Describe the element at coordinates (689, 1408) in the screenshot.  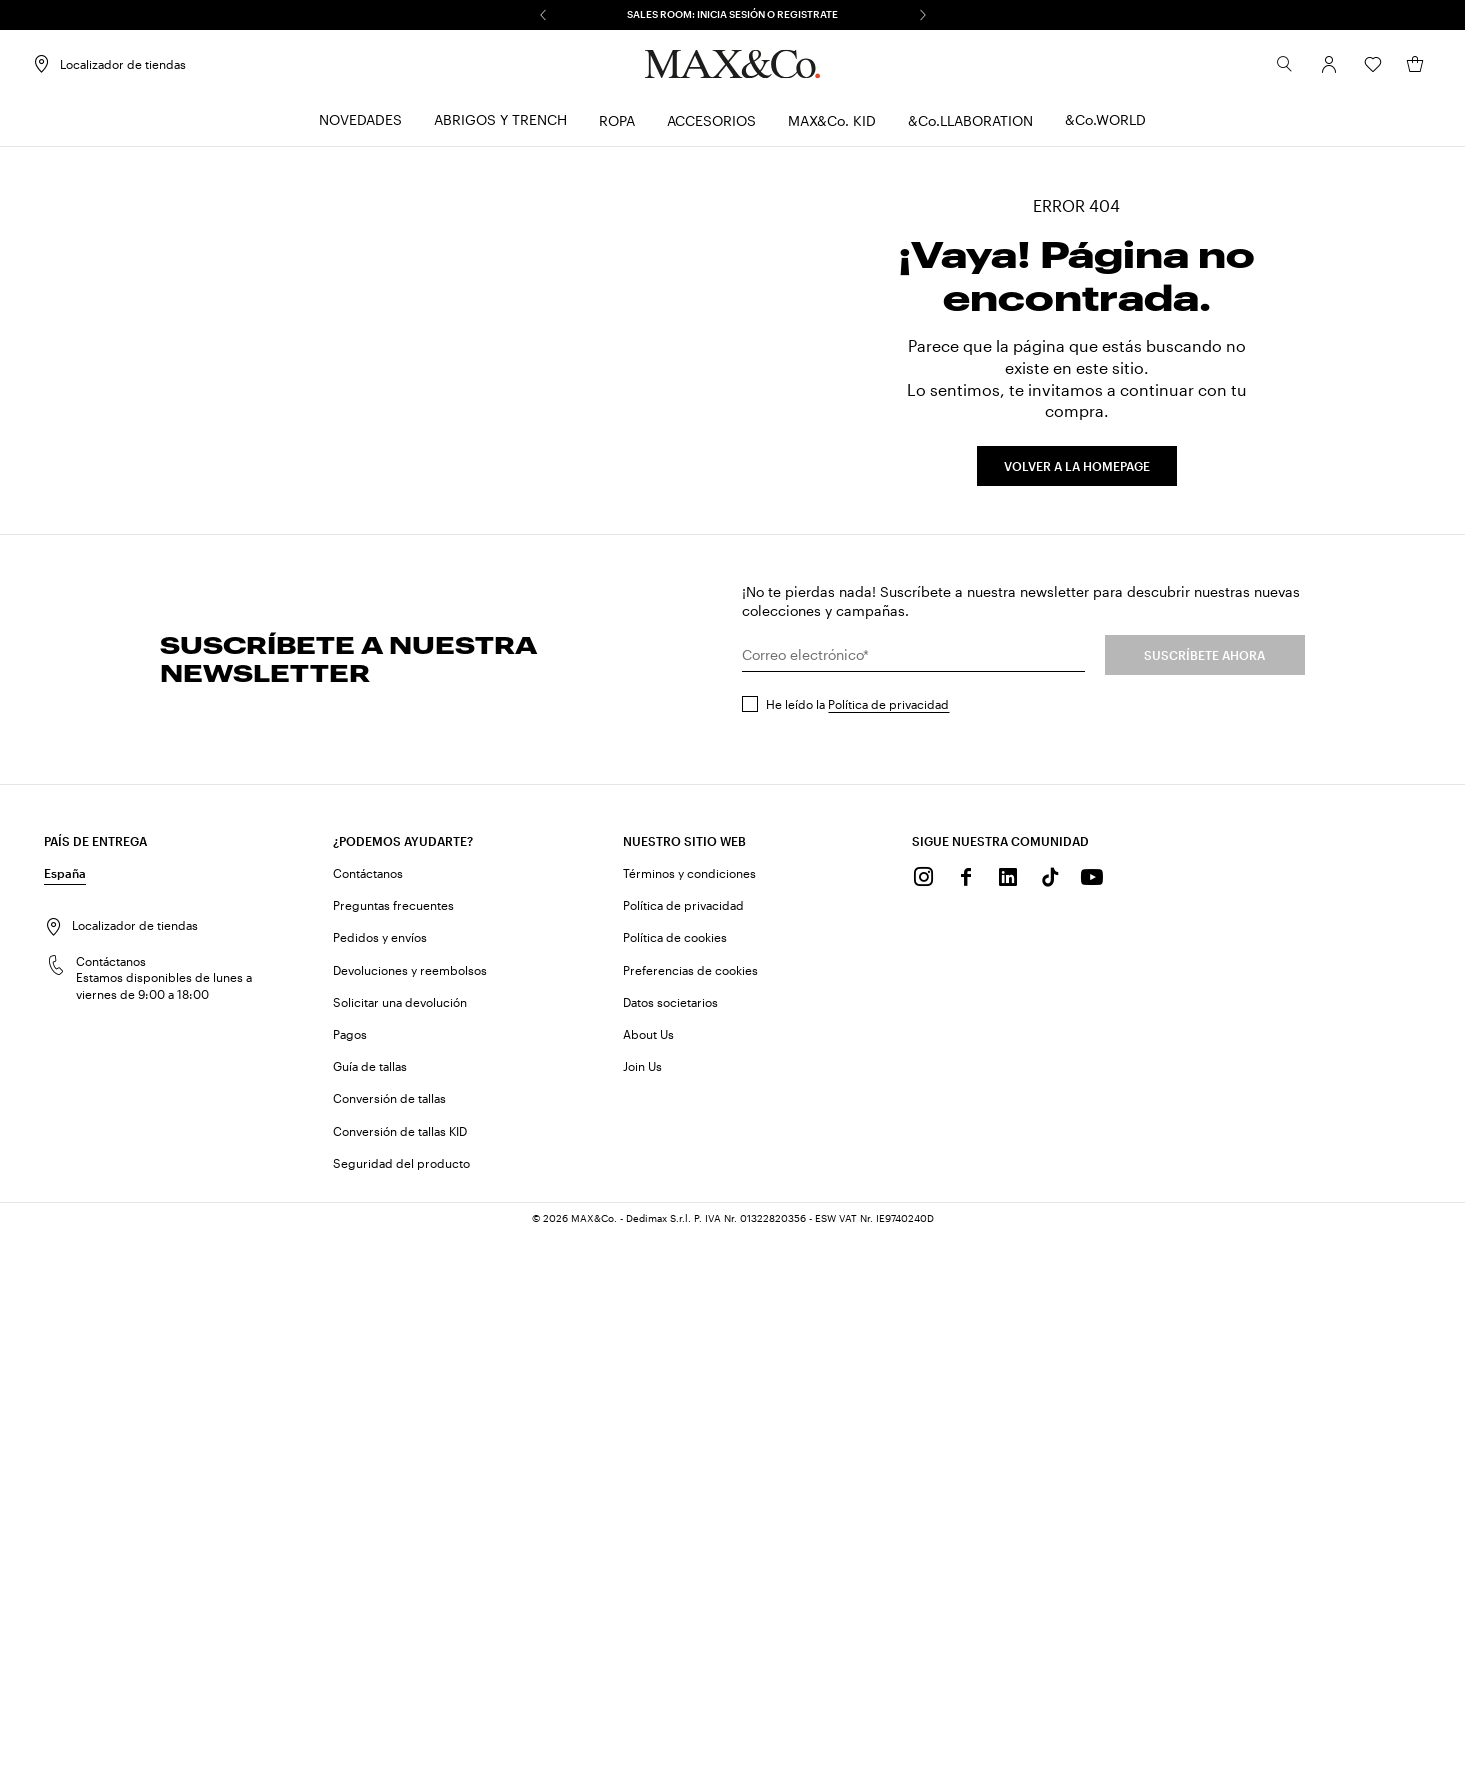
I see `Términos y condiciones` at that location.